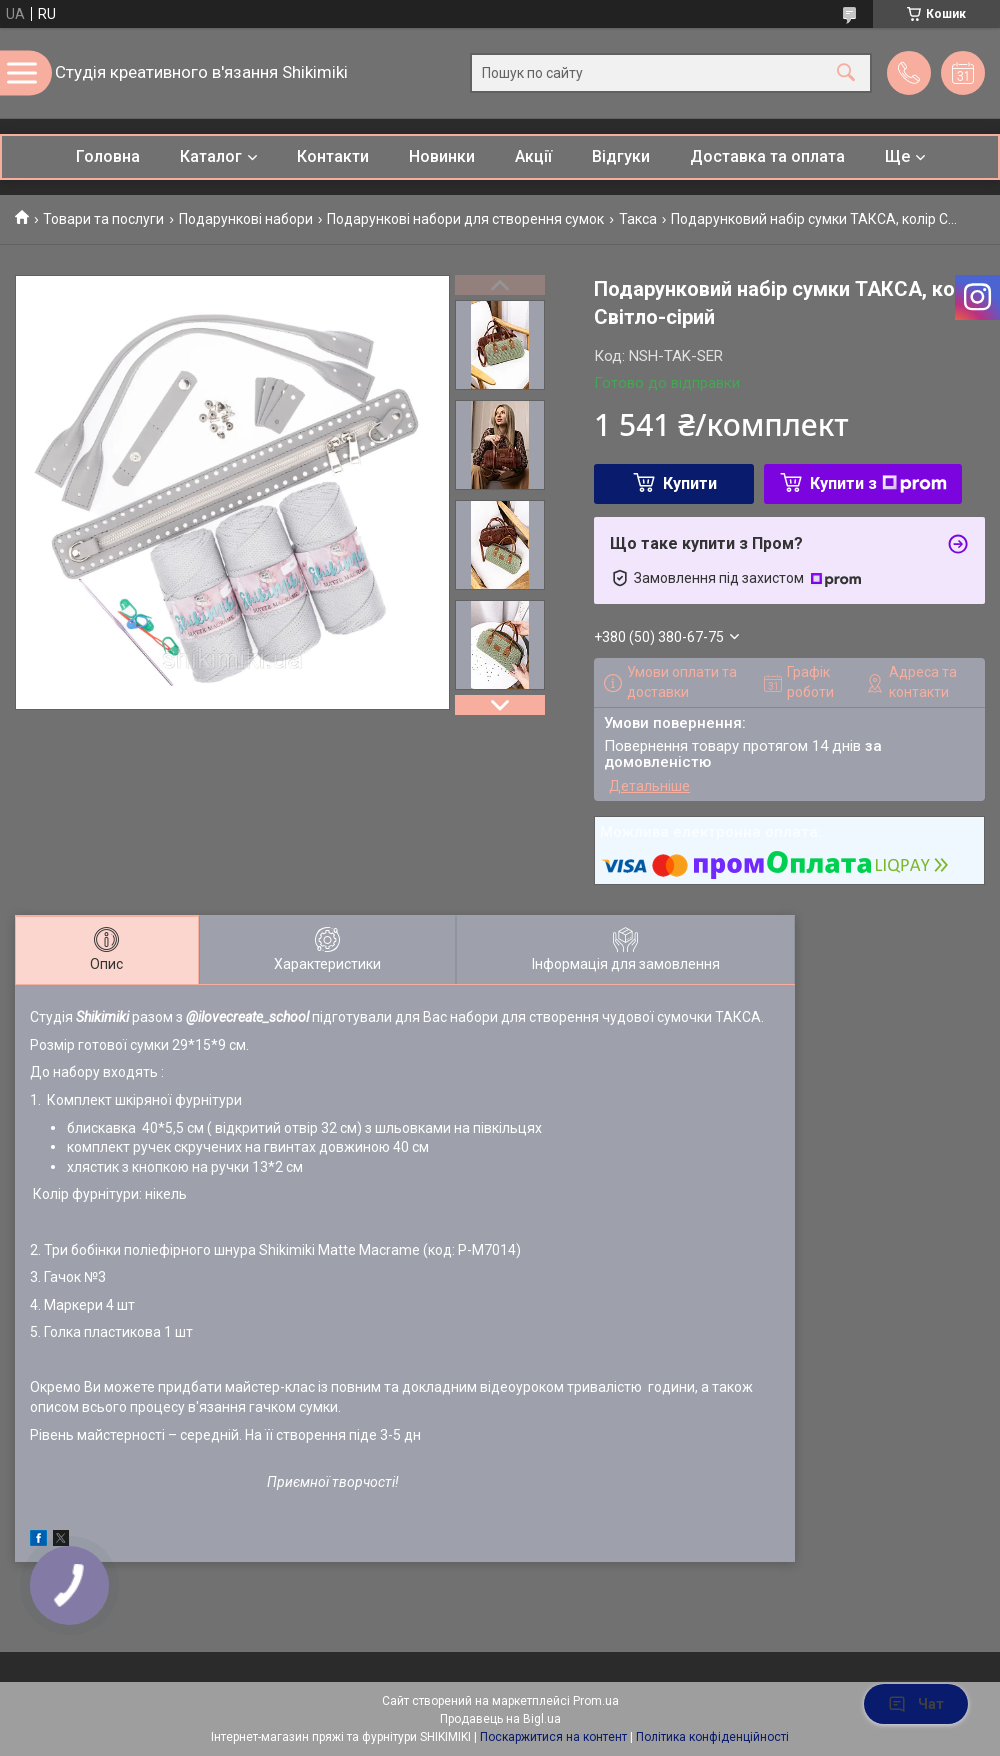 This screenshot has height=1756, width=1000. I want to click on Новинки, so click(442, 156).